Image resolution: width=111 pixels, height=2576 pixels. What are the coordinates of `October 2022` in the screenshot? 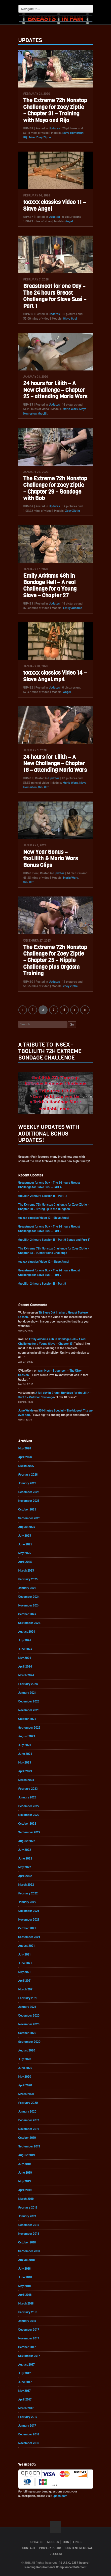 It's located at (27, 1824).